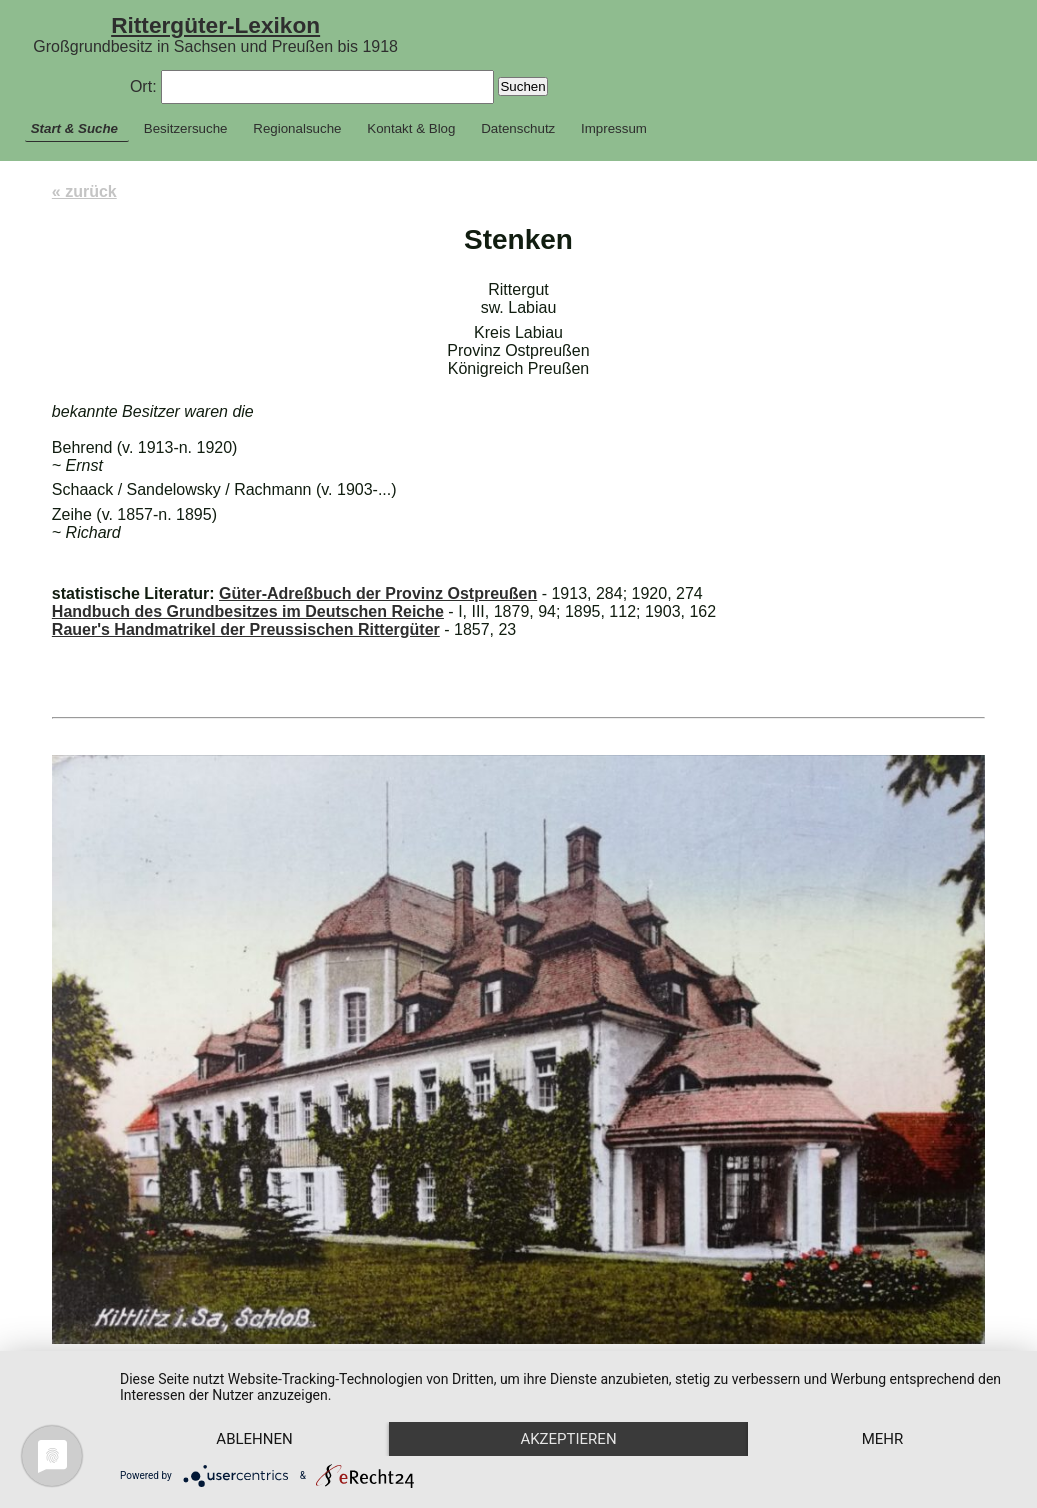 The height and width of the screenshot is (1508, 1037). Describe the element at coordinates (254, 1439) in the screenshot. I see `Ablehnen` at that location.